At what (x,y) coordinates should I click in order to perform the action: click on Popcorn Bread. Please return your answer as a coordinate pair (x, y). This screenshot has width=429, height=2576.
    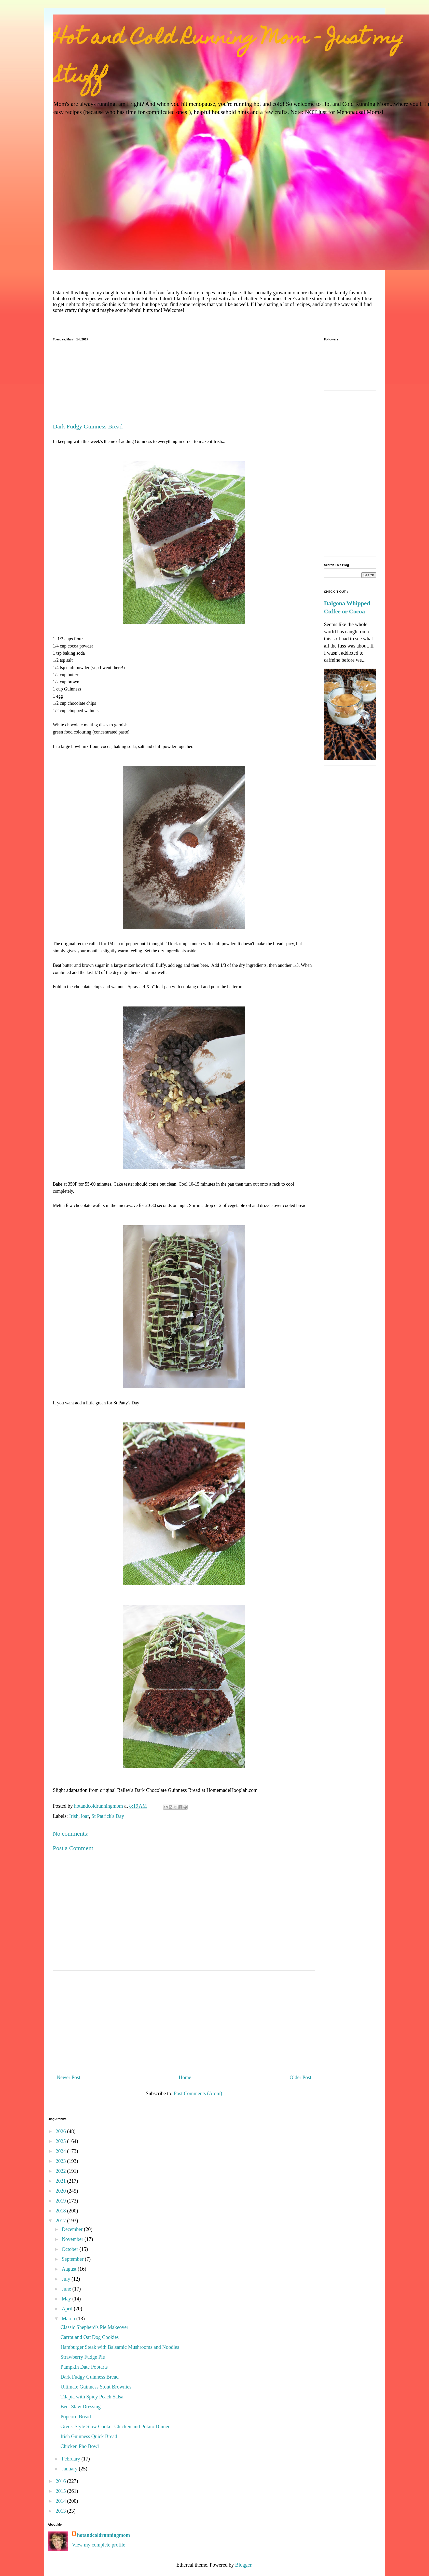
    Looking at the image, I should click on (76, 2416).